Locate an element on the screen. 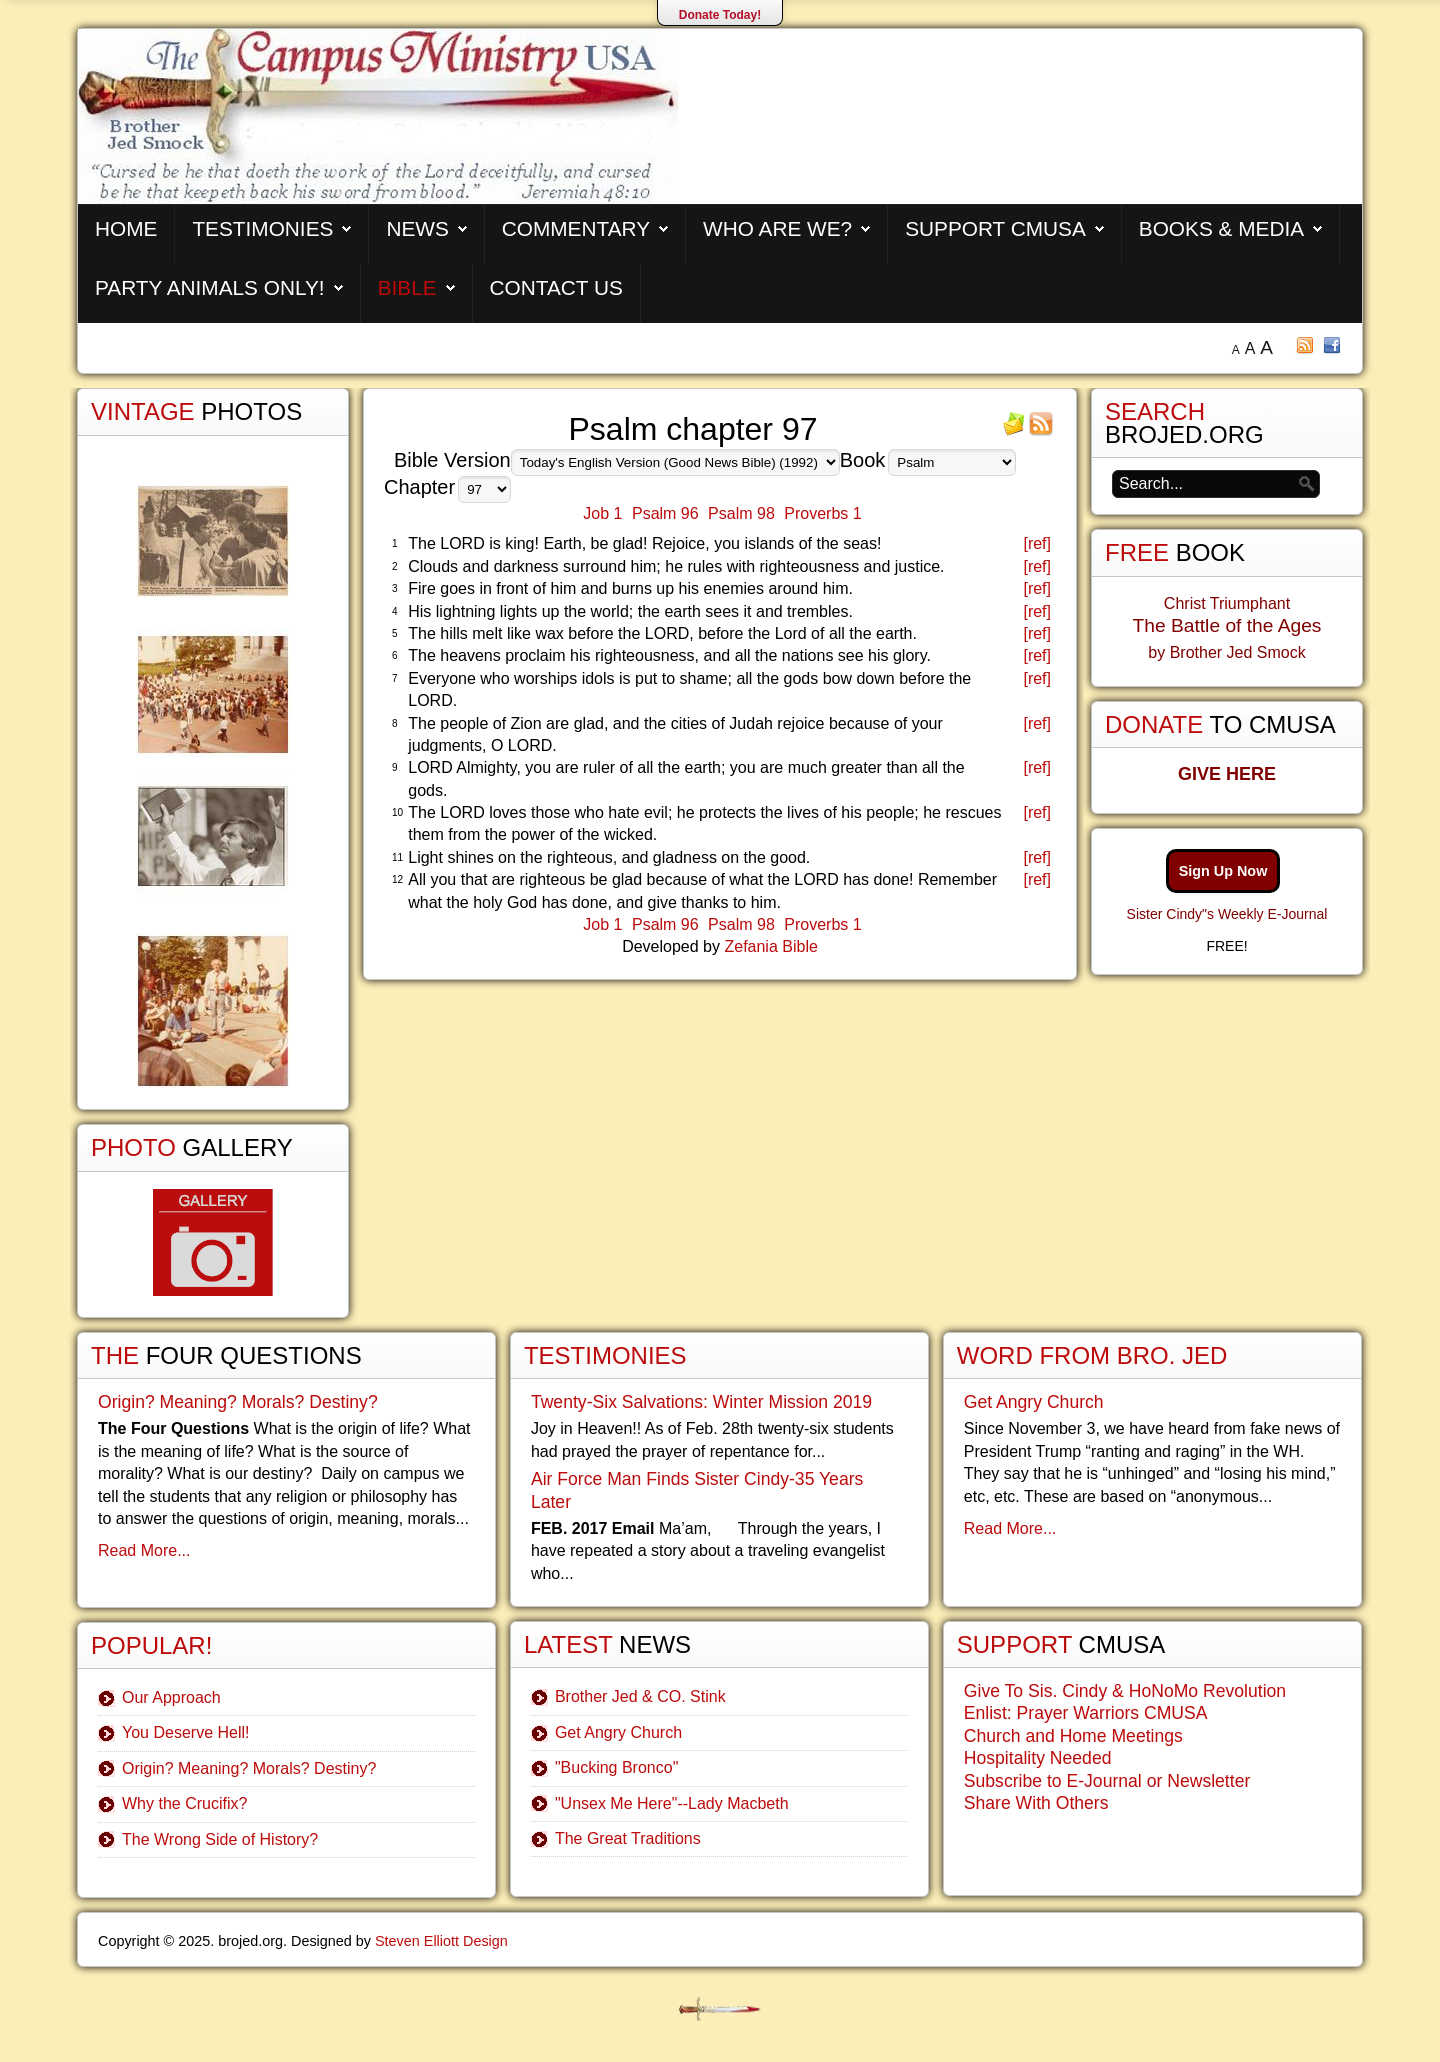 This screenshot has width=1440, height=2062. Bible is located at coordinates (407, 287).